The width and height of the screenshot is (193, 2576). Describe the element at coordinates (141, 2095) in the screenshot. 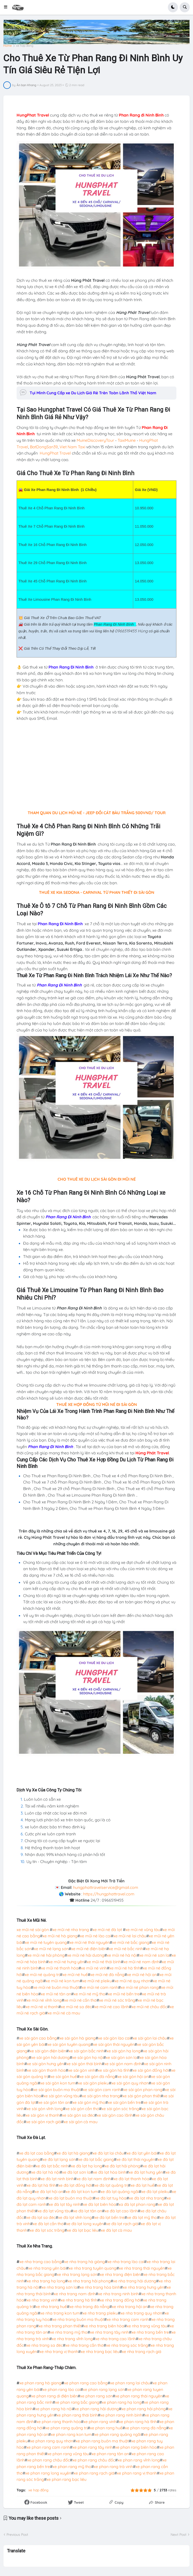

I see `xe sài gòn phan thiết` at that location.